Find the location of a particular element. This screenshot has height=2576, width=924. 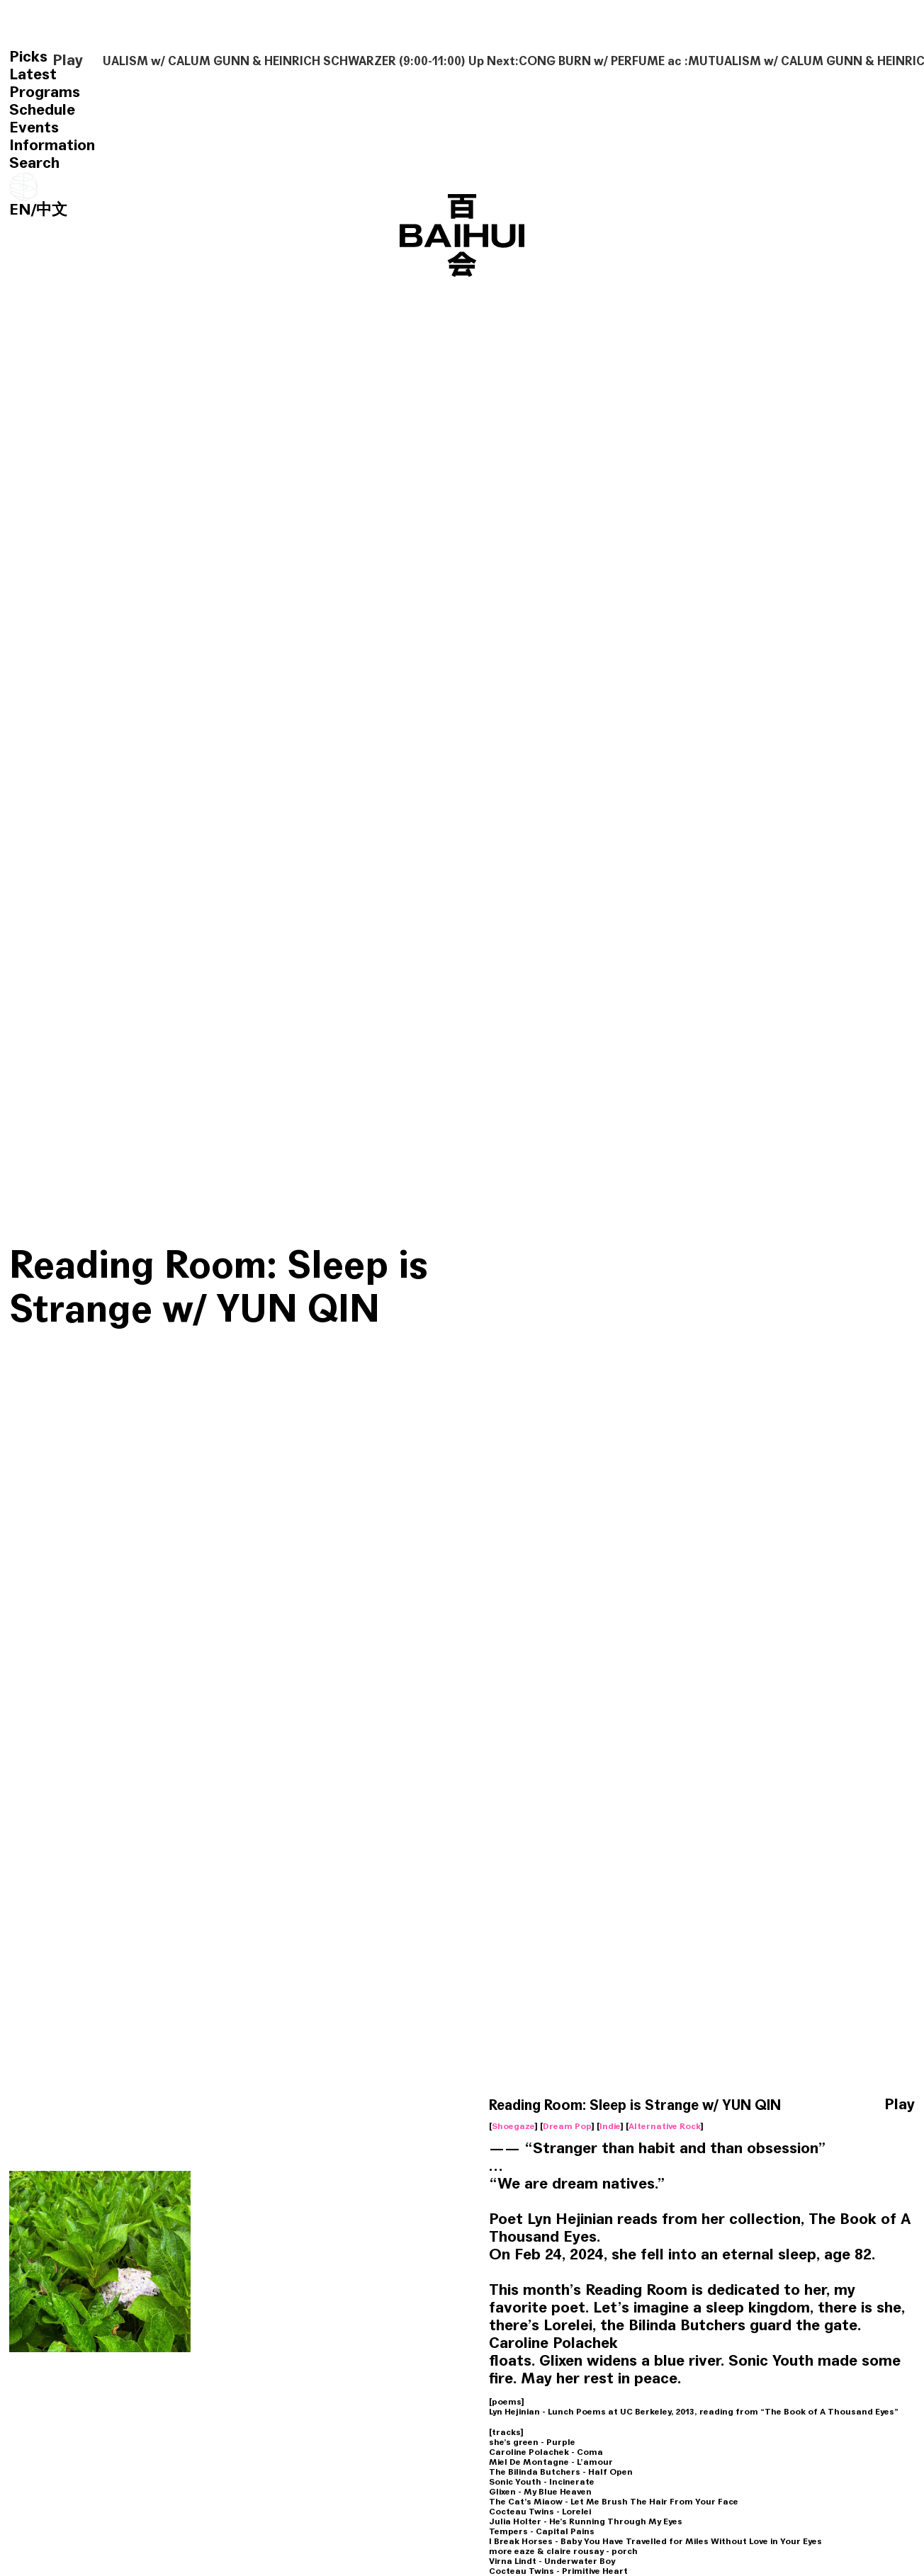

Reading Room: My Life had stood a Loaded Gun w/ YUN QIN is located at coordinates (638, 2054).